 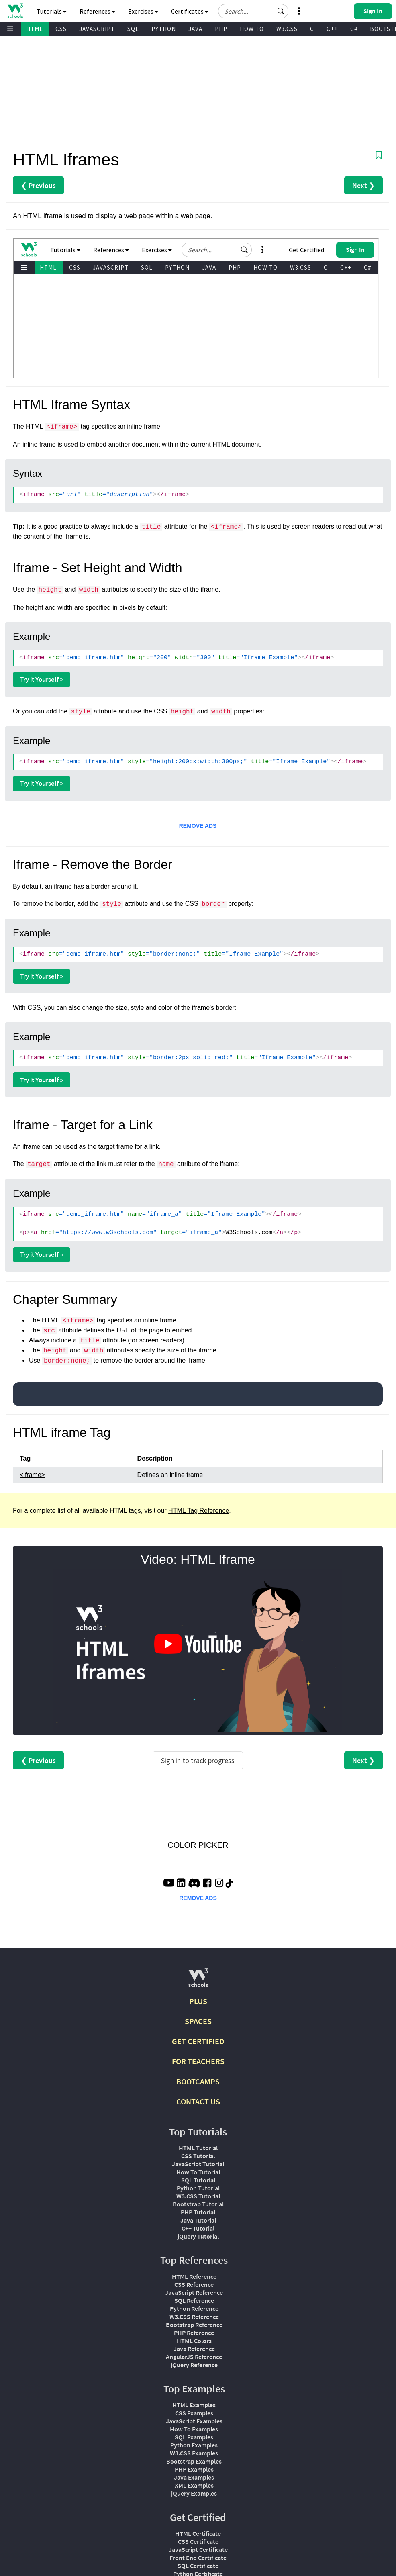 What do you see at coordinates (194, 2357) in the screenshot?
I see `AngularJS Reference` at bounding box center [194, 2357].